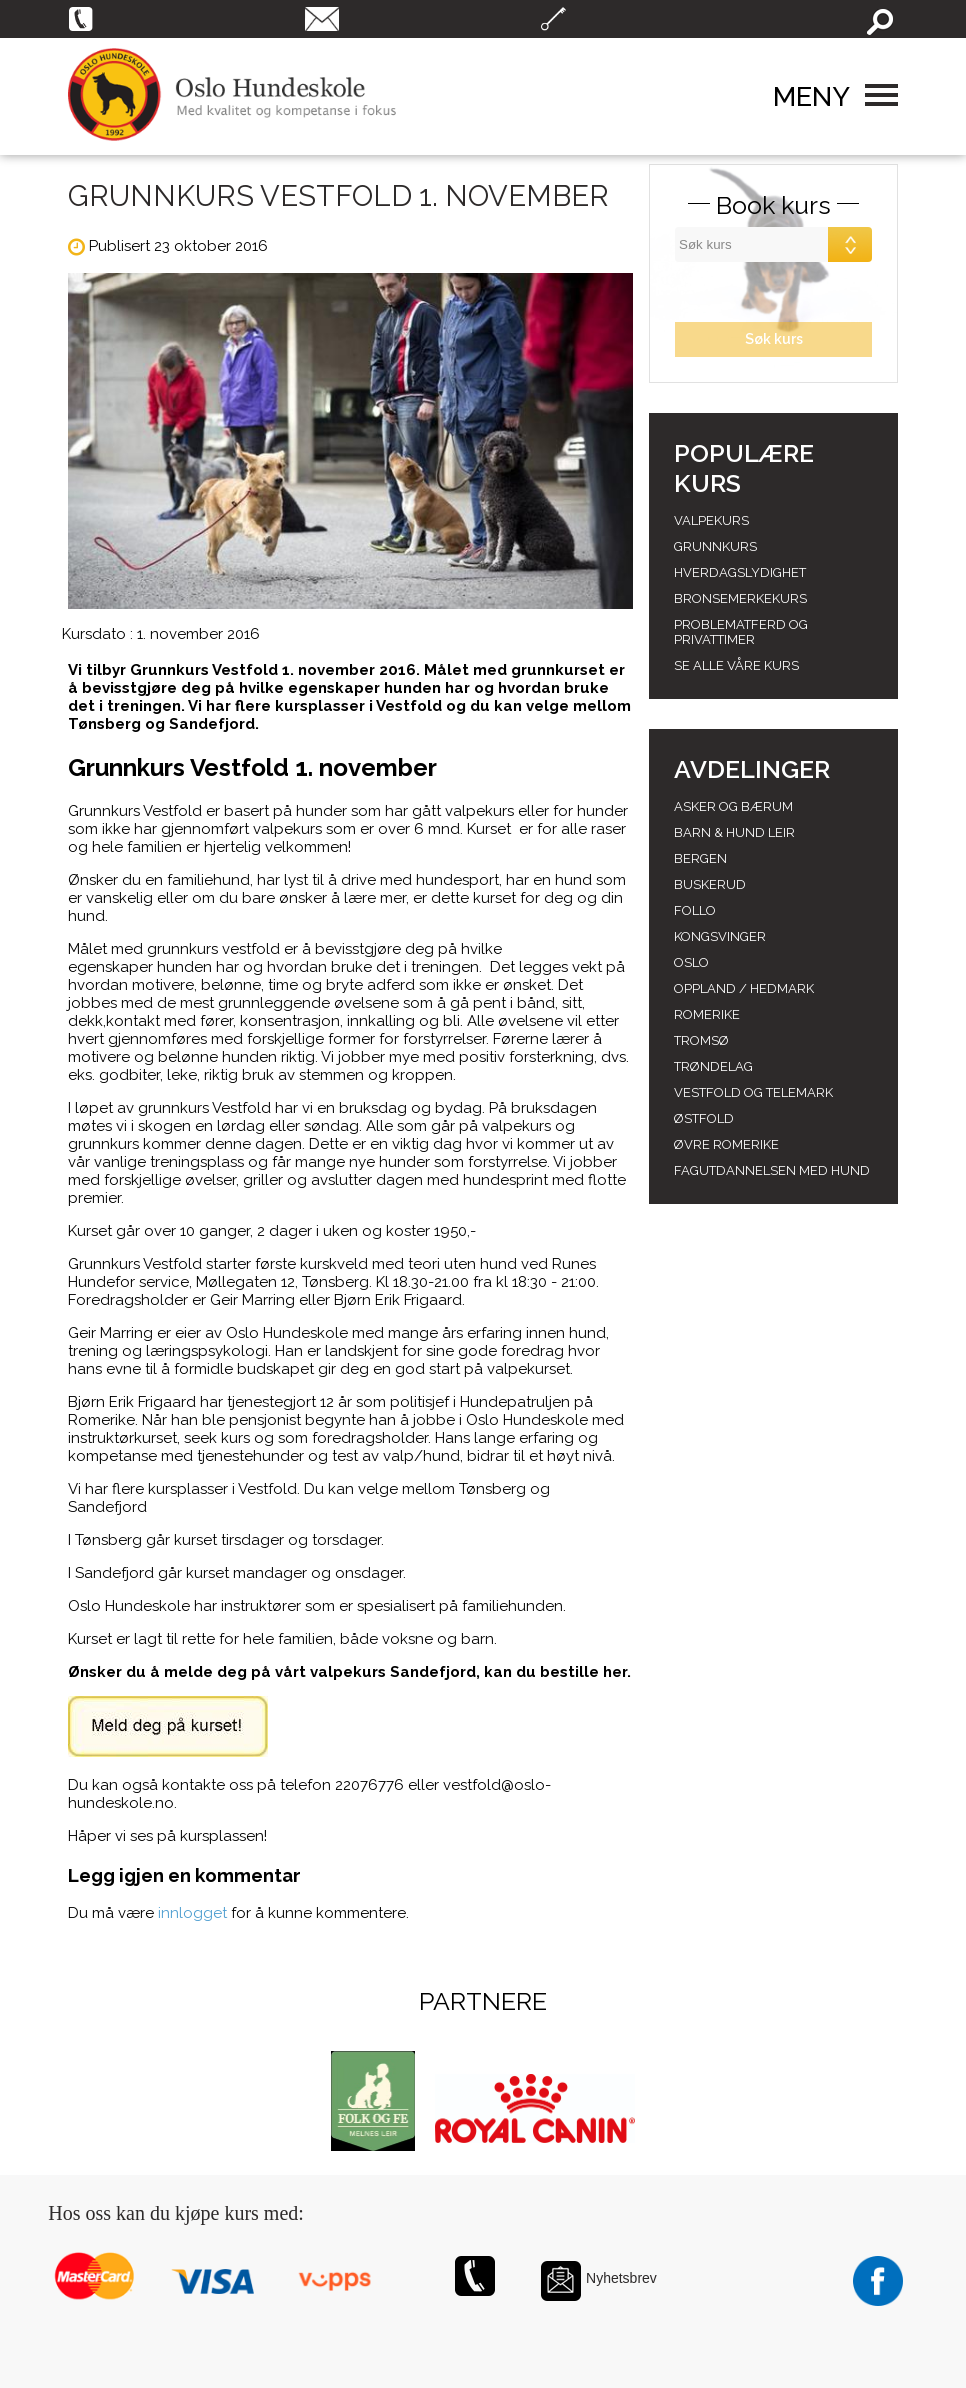 The image size is (966, 2388). Describe the element at coordinates (734, 832) in the screenshot. I see `Barn & Hund leir` at that location.